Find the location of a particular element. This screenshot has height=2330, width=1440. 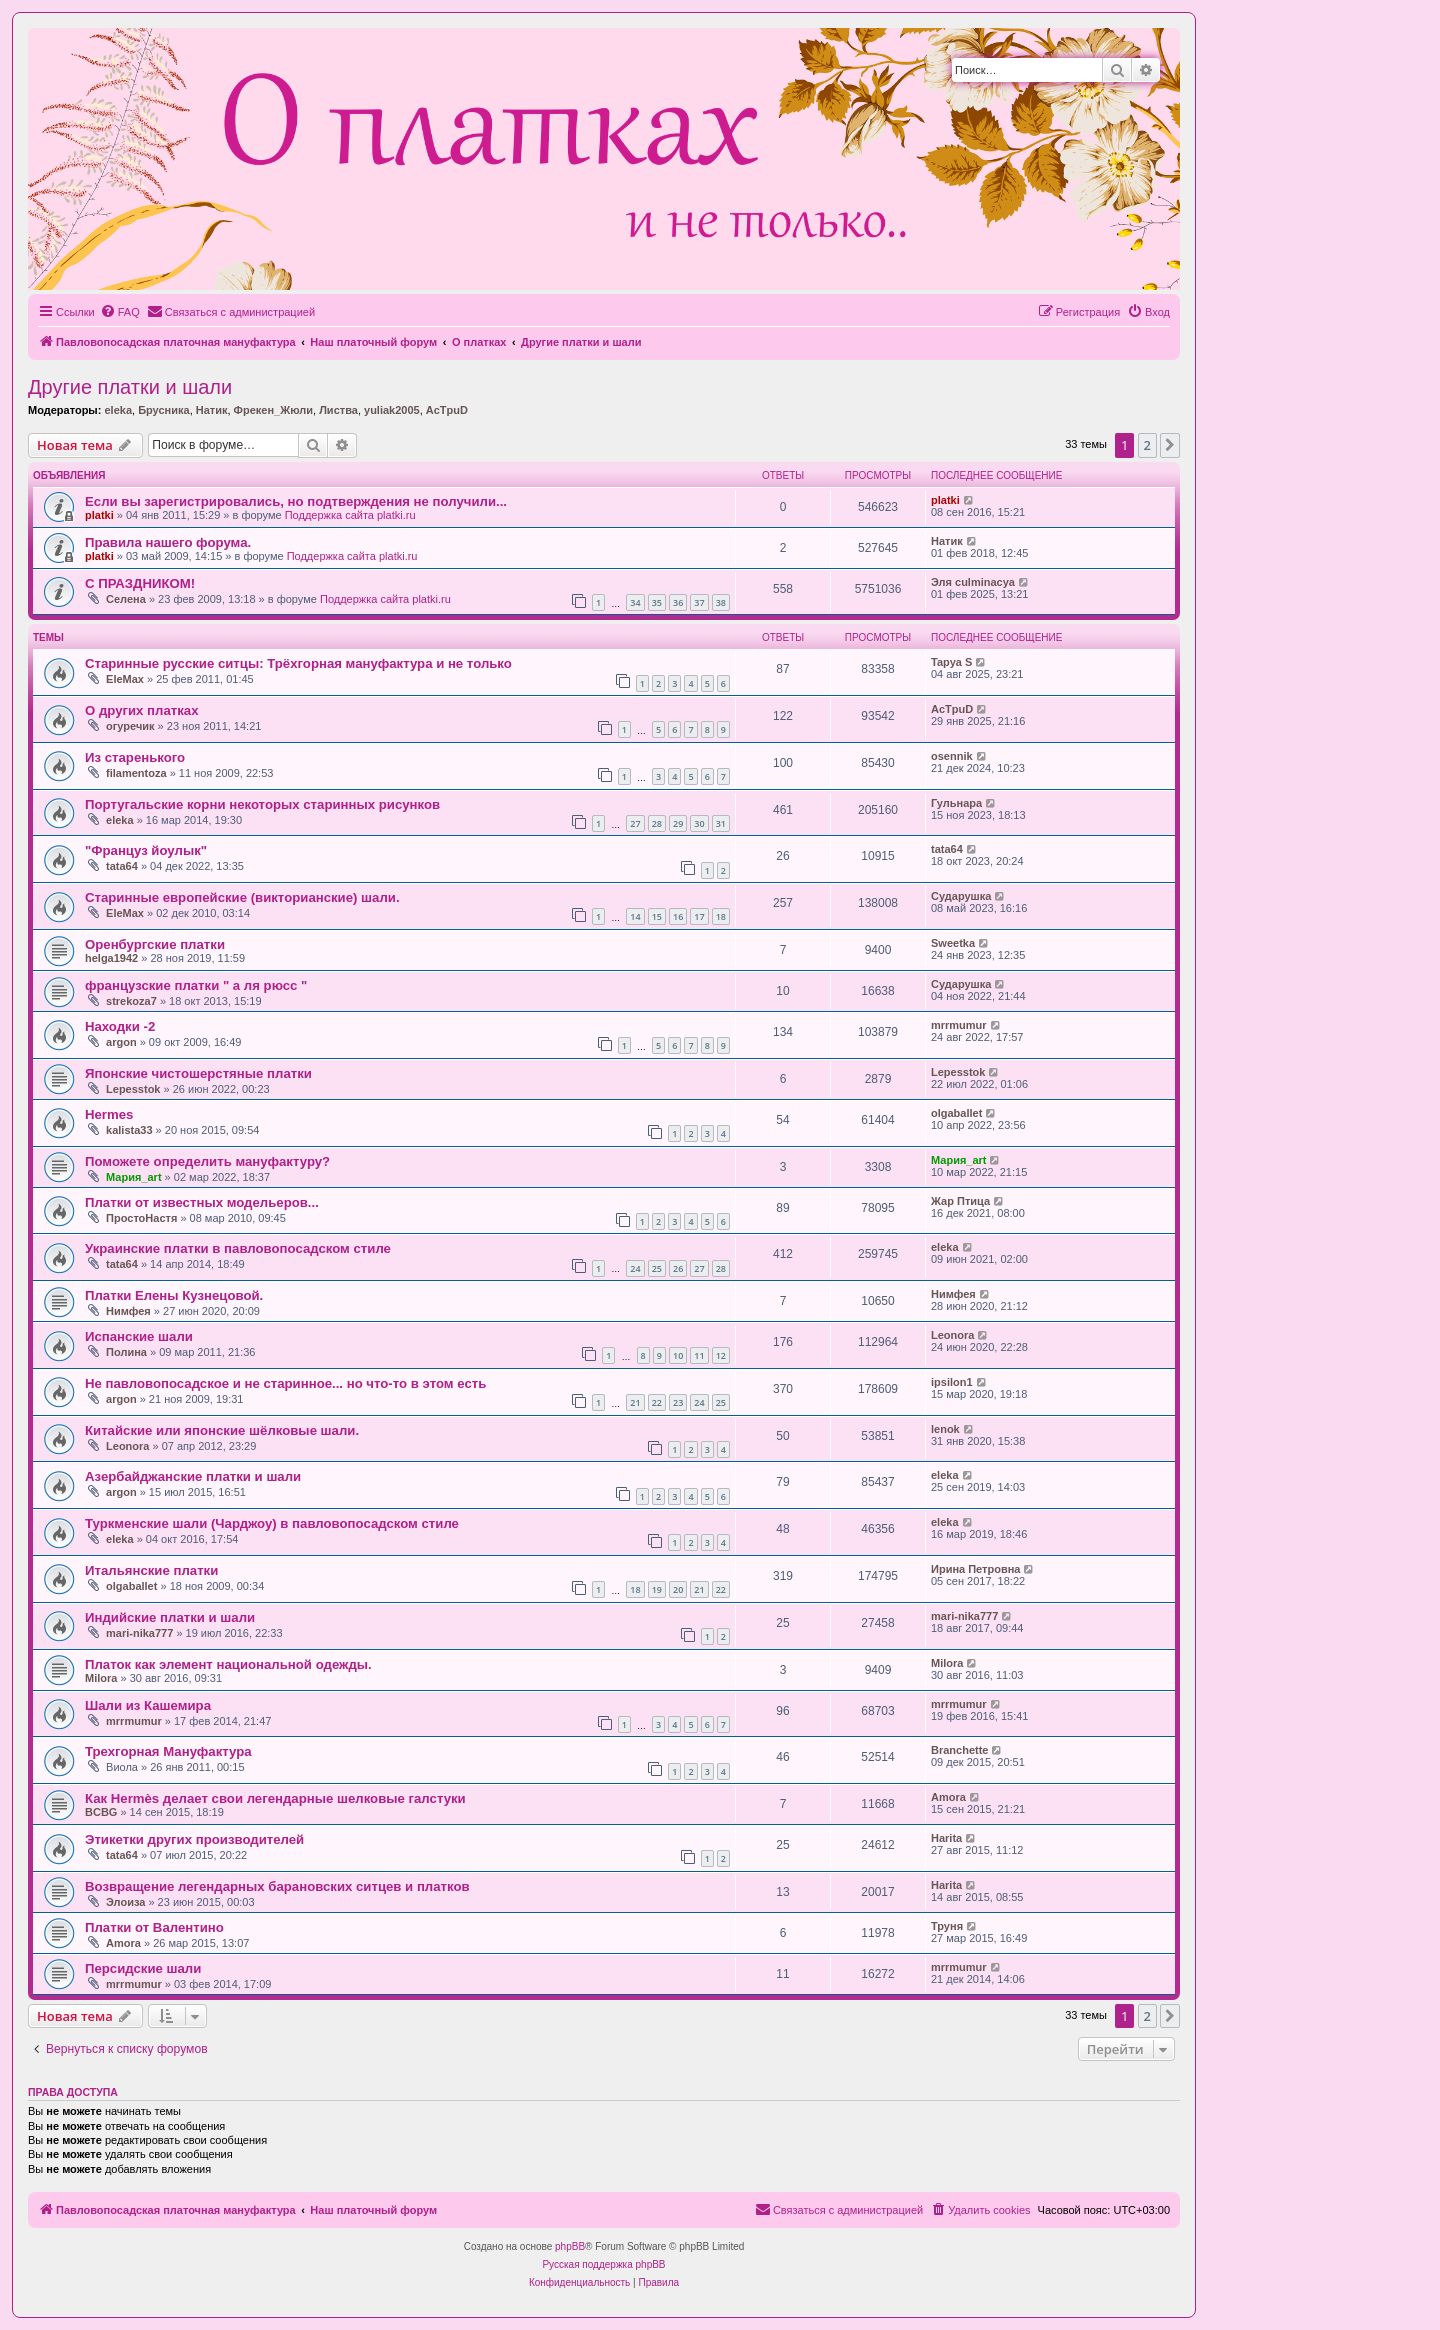

Как Hermès делает свои легендарные шелковые галстуки is located at coordinates (275, 1798).